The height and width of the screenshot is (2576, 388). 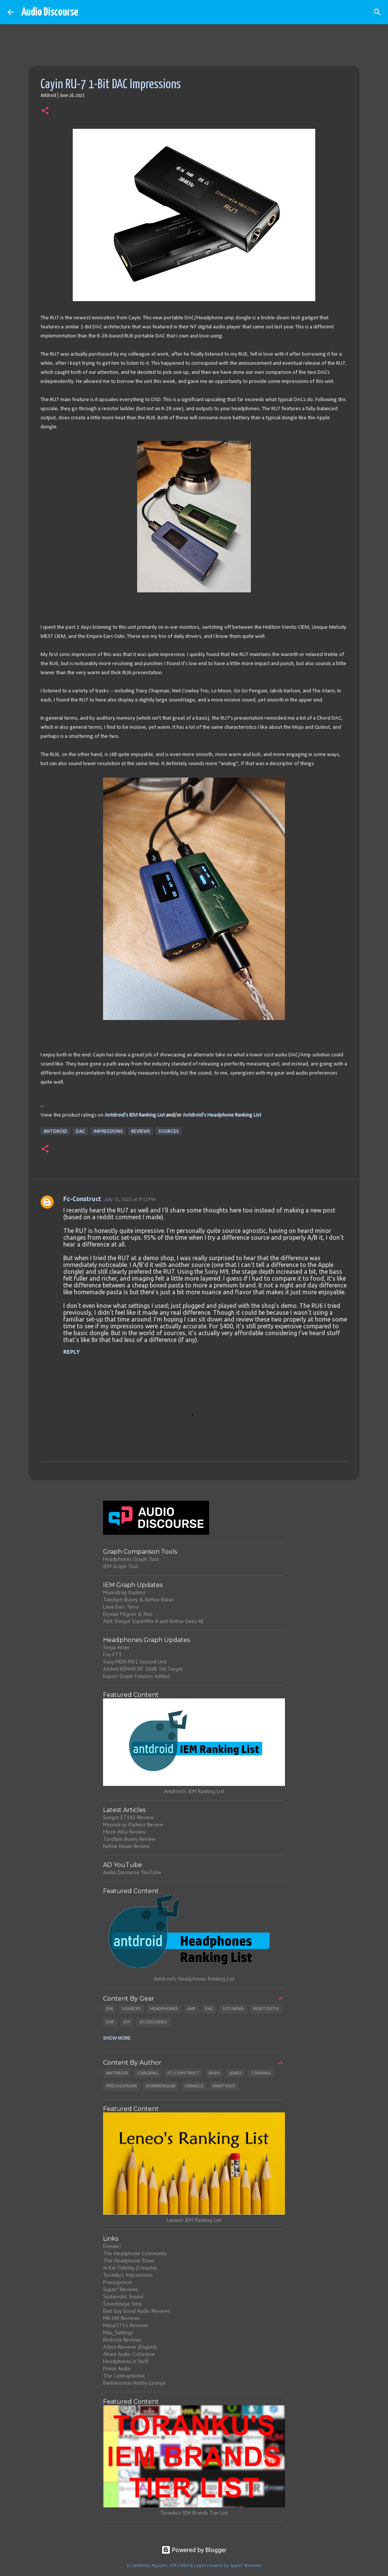 I want to click on Allied Audio Collective, so click(x=129, y=2354).